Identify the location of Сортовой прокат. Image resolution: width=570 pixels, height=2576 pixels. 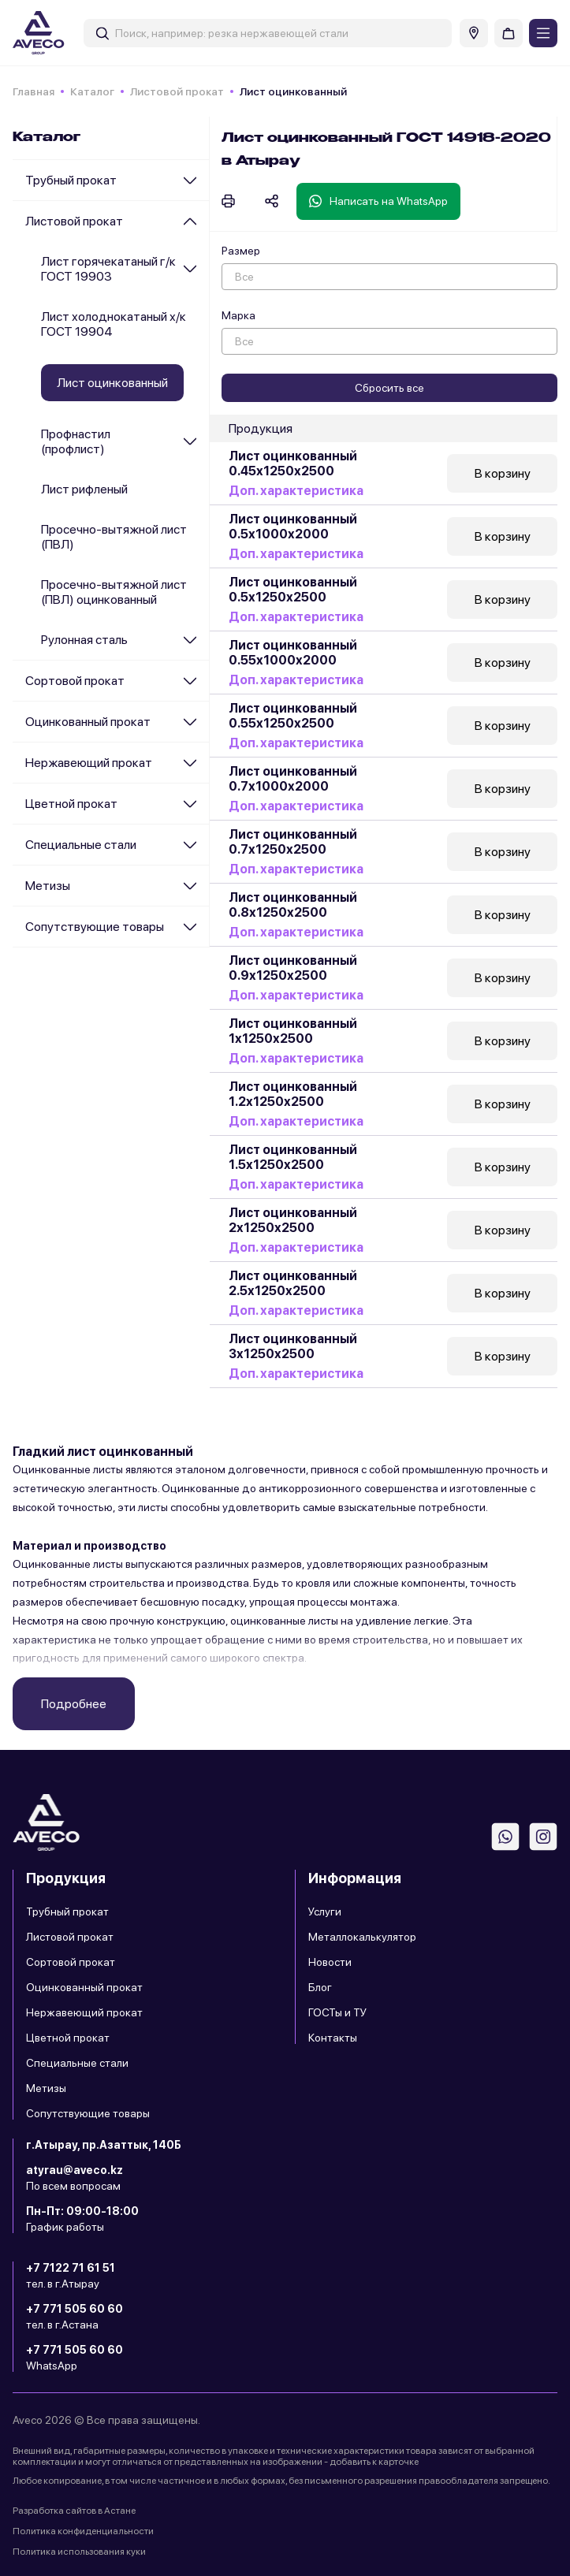
(75, 680).